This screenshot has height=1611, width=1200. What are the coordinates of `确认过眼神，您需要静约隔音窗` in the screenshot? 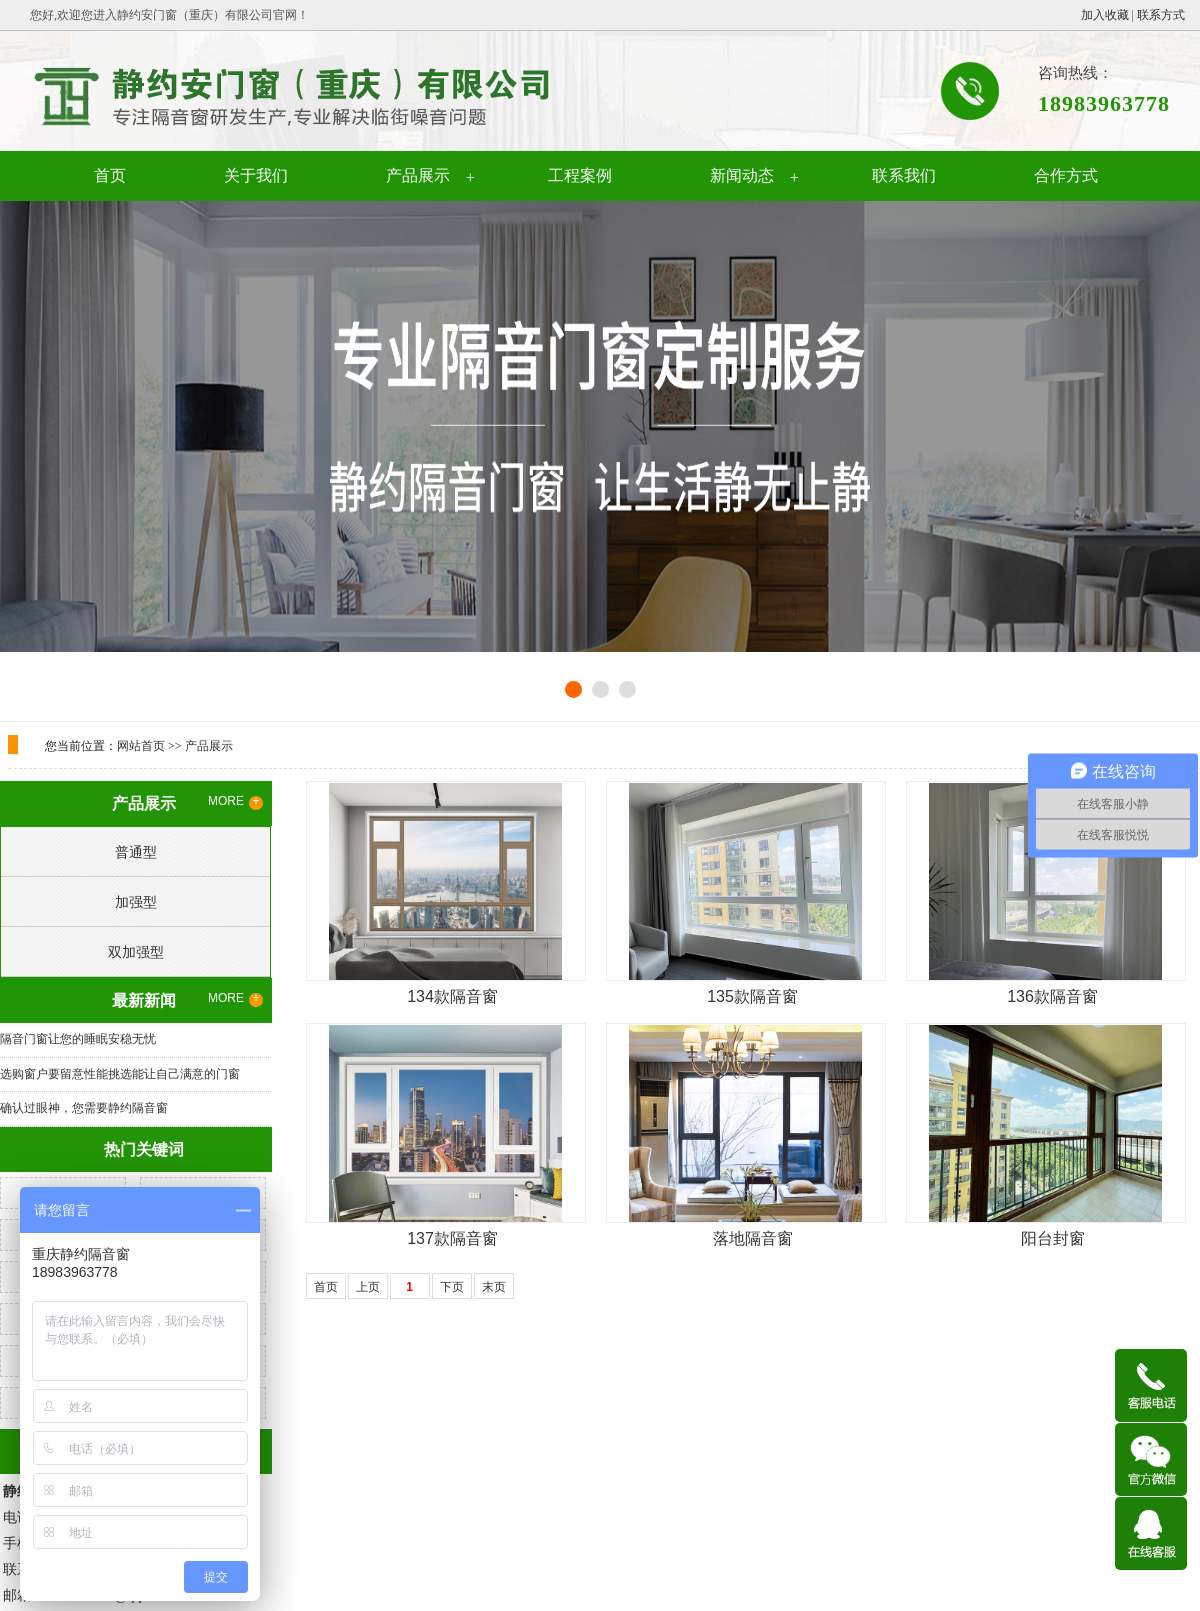 It's located at (84, 1108).